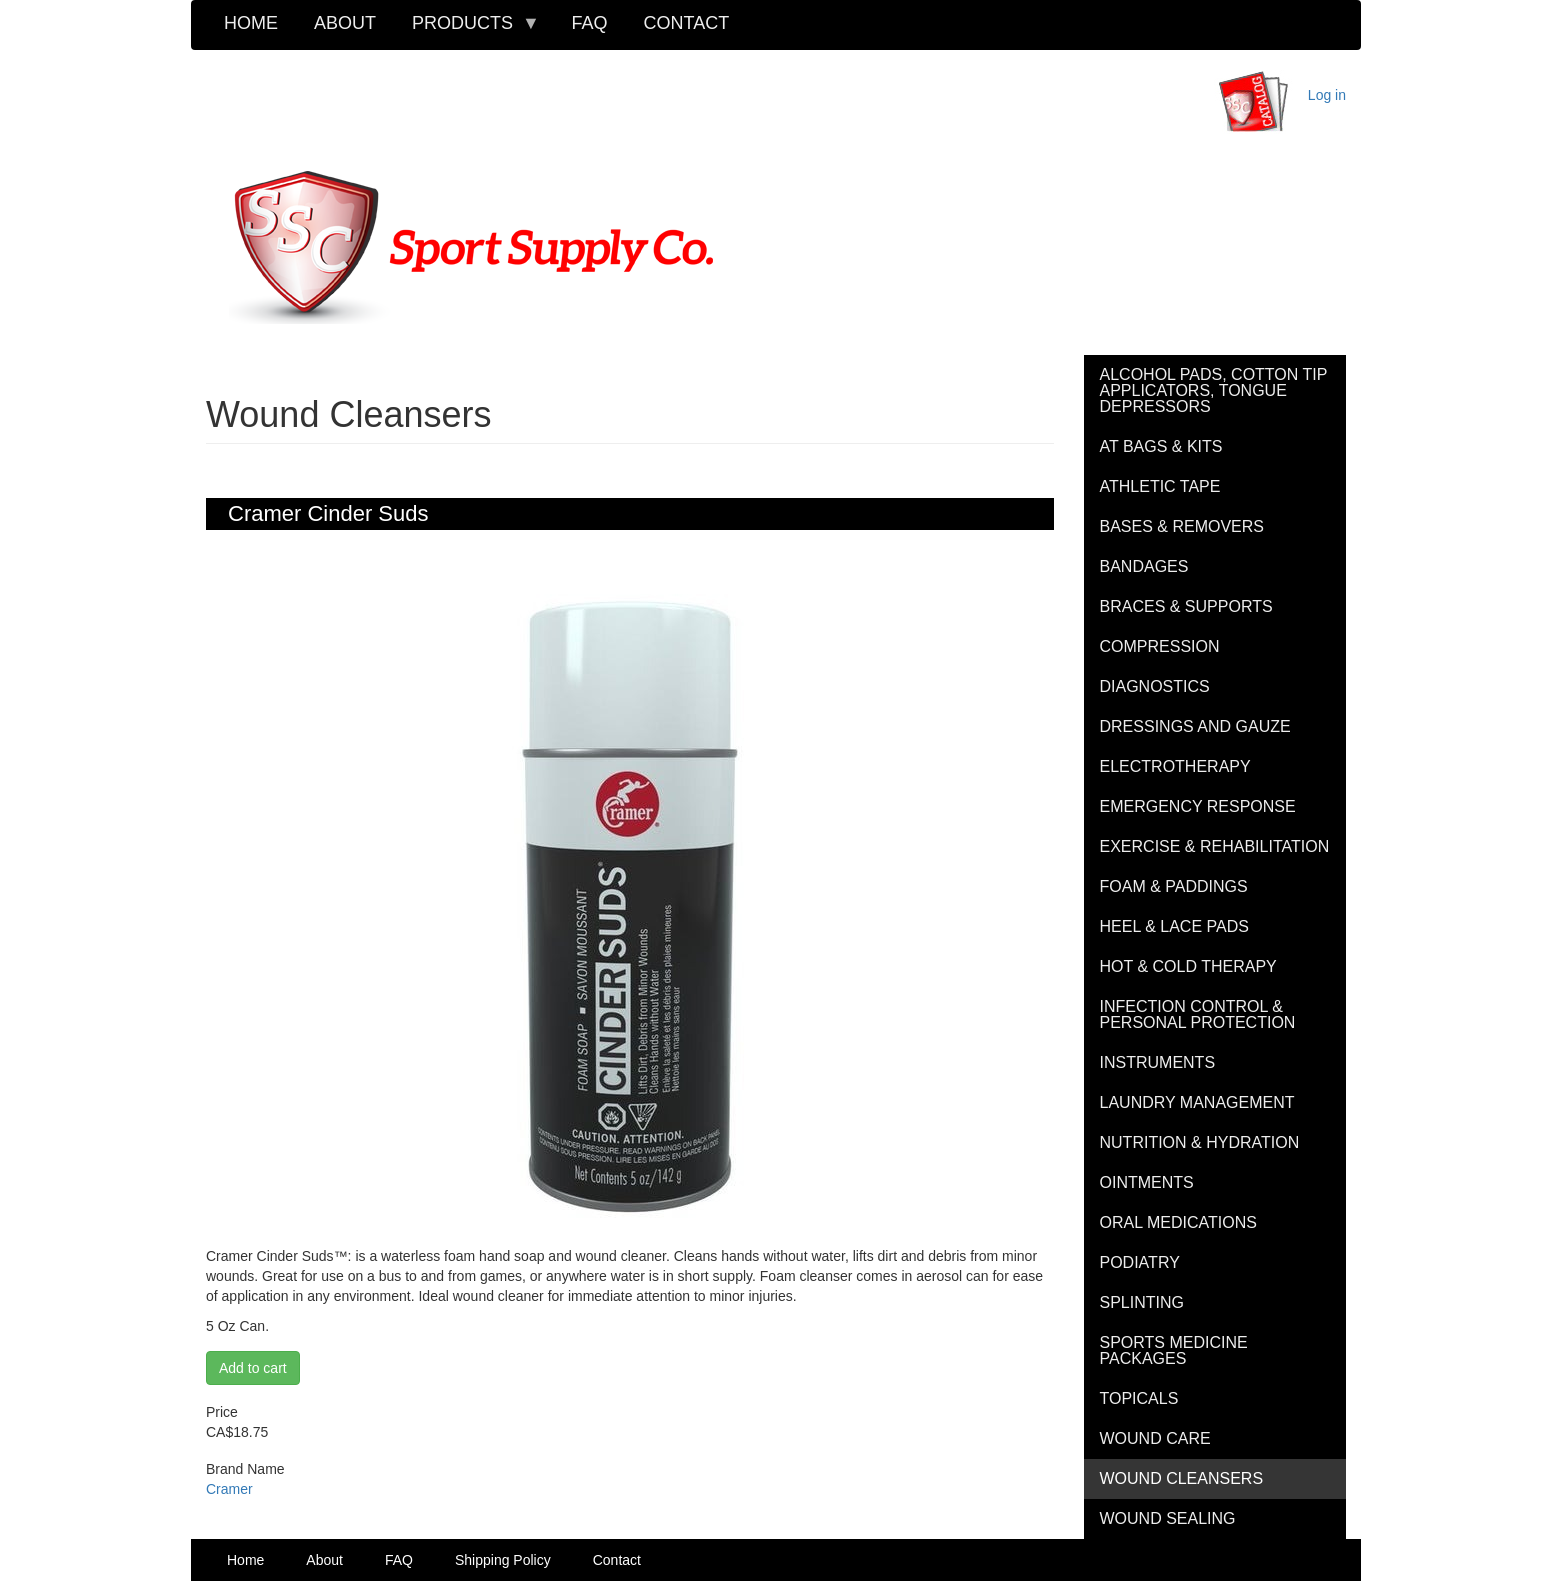 The width and height of the screenshot is (1552, 1582). I want to click on Compression [menuitem], so click(1160, 646).